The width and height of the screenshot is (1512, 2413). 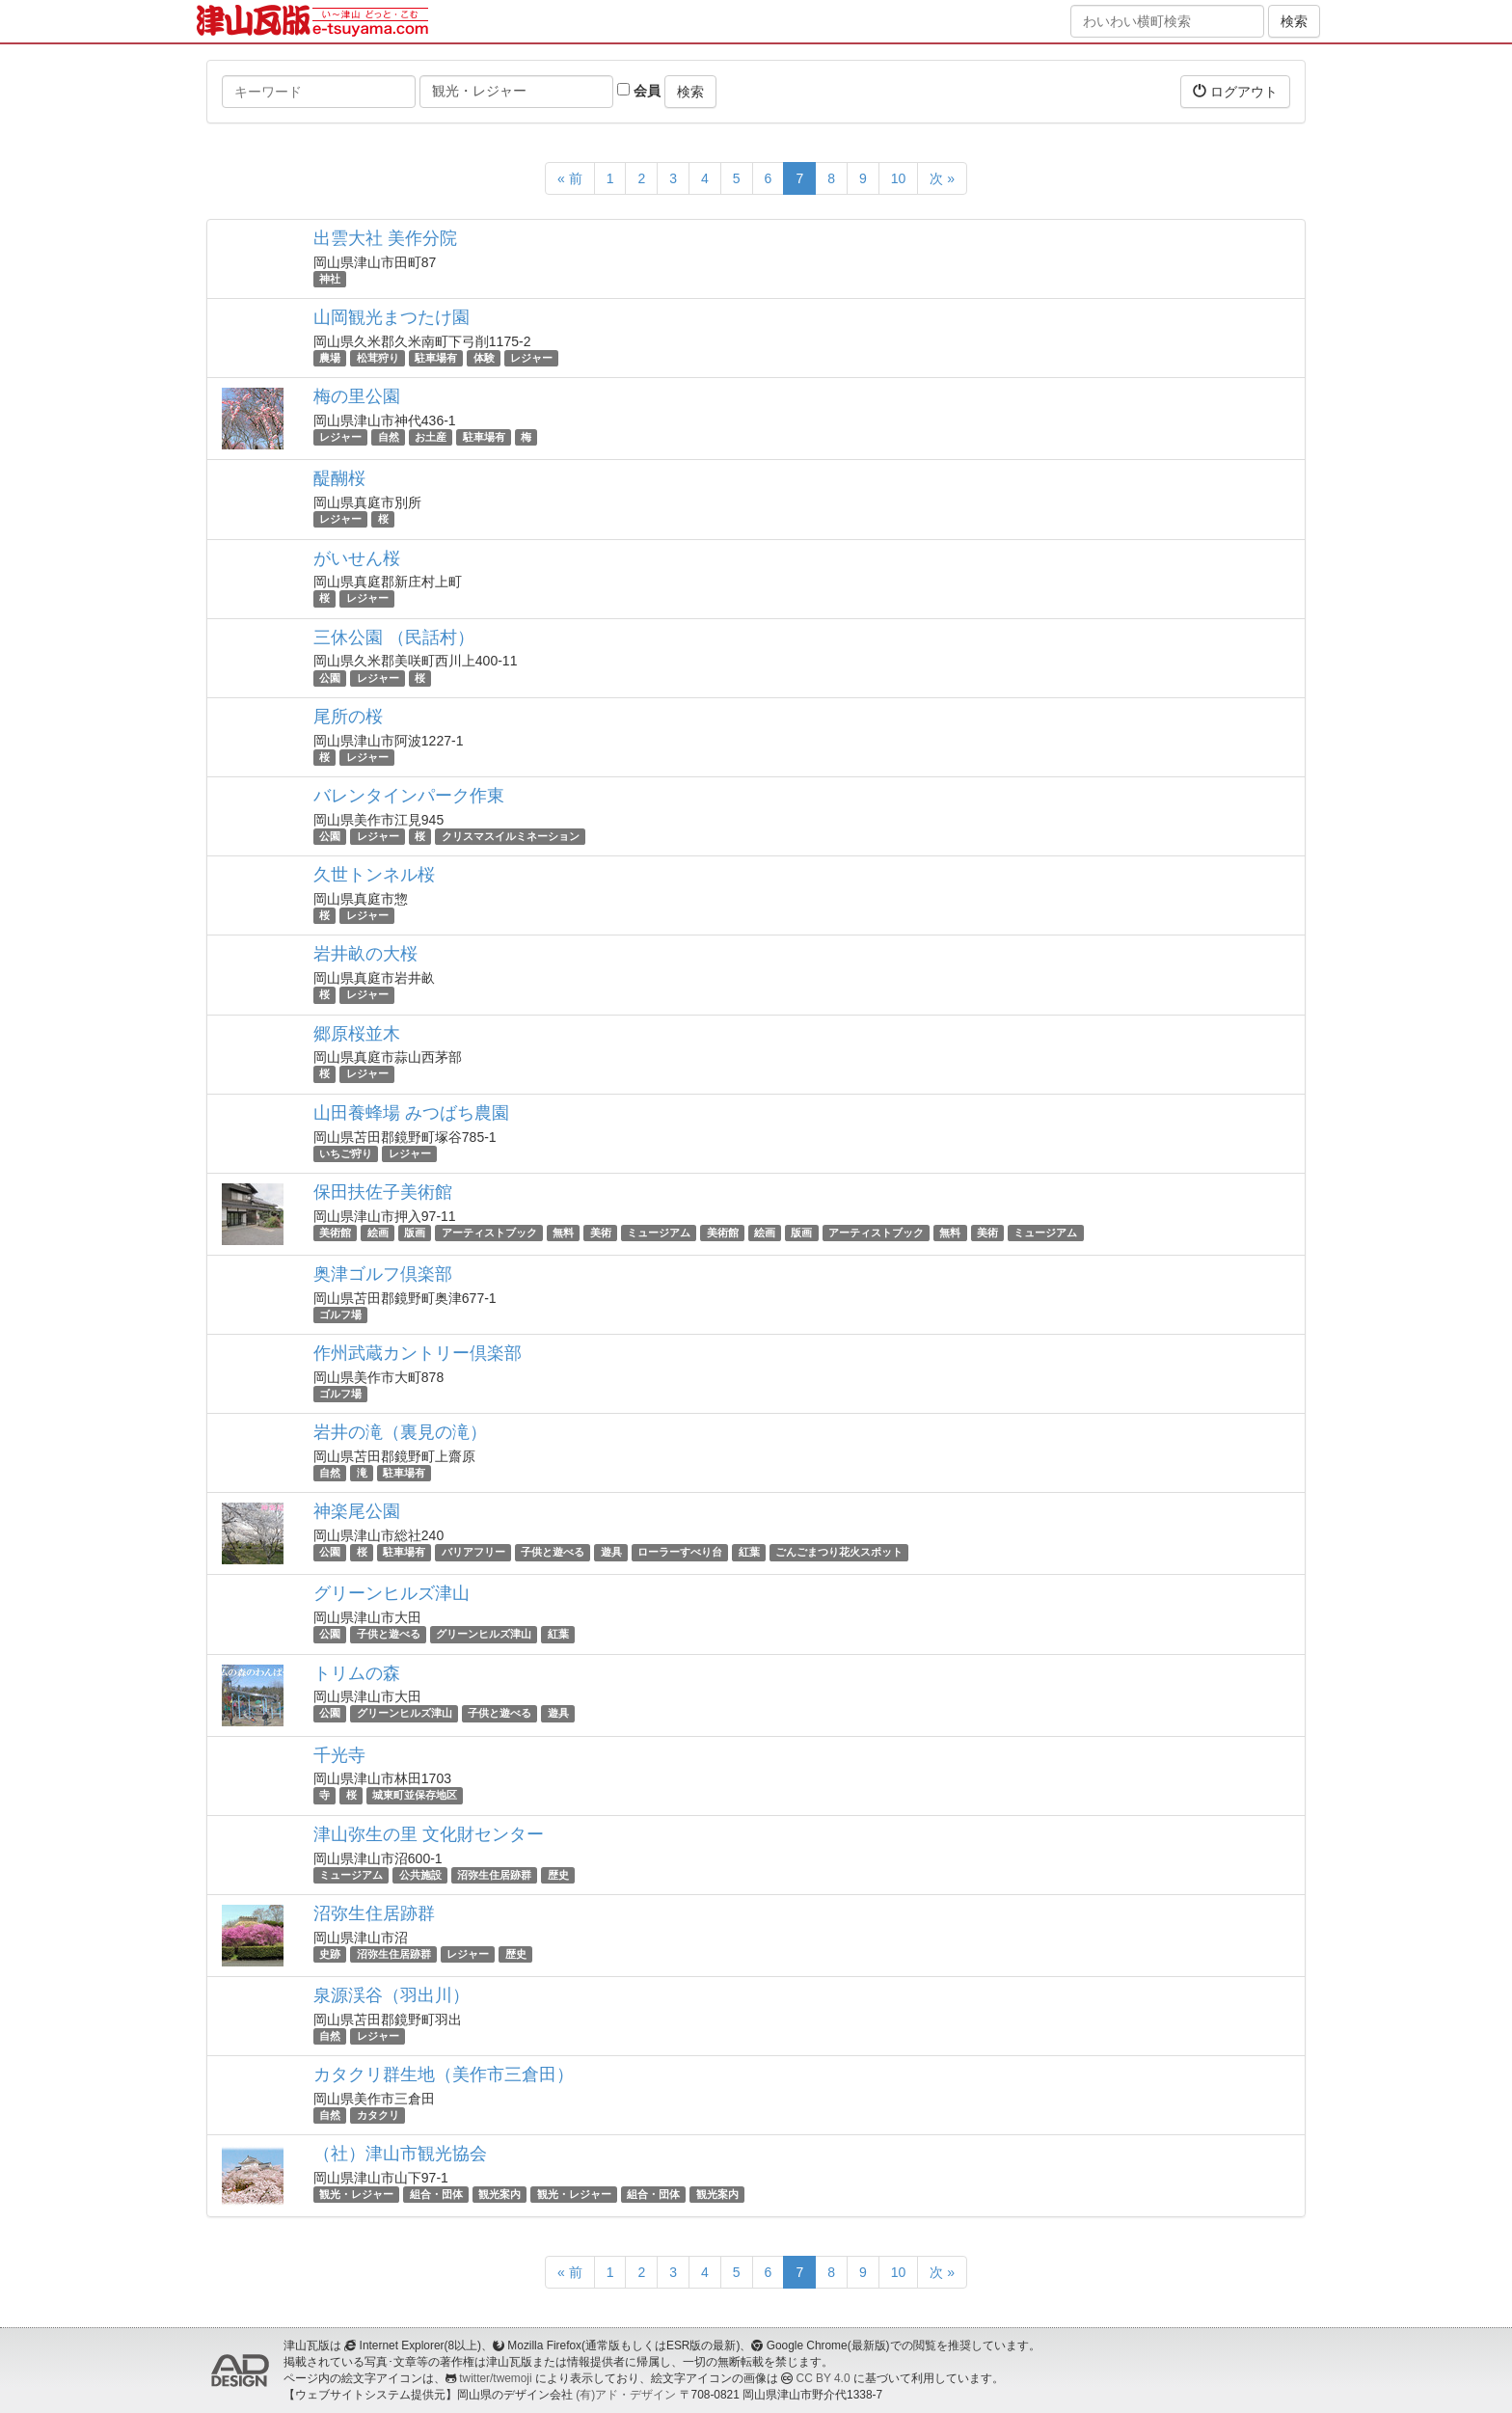 I want to click on 遊具, so click(x=611, y=1552).